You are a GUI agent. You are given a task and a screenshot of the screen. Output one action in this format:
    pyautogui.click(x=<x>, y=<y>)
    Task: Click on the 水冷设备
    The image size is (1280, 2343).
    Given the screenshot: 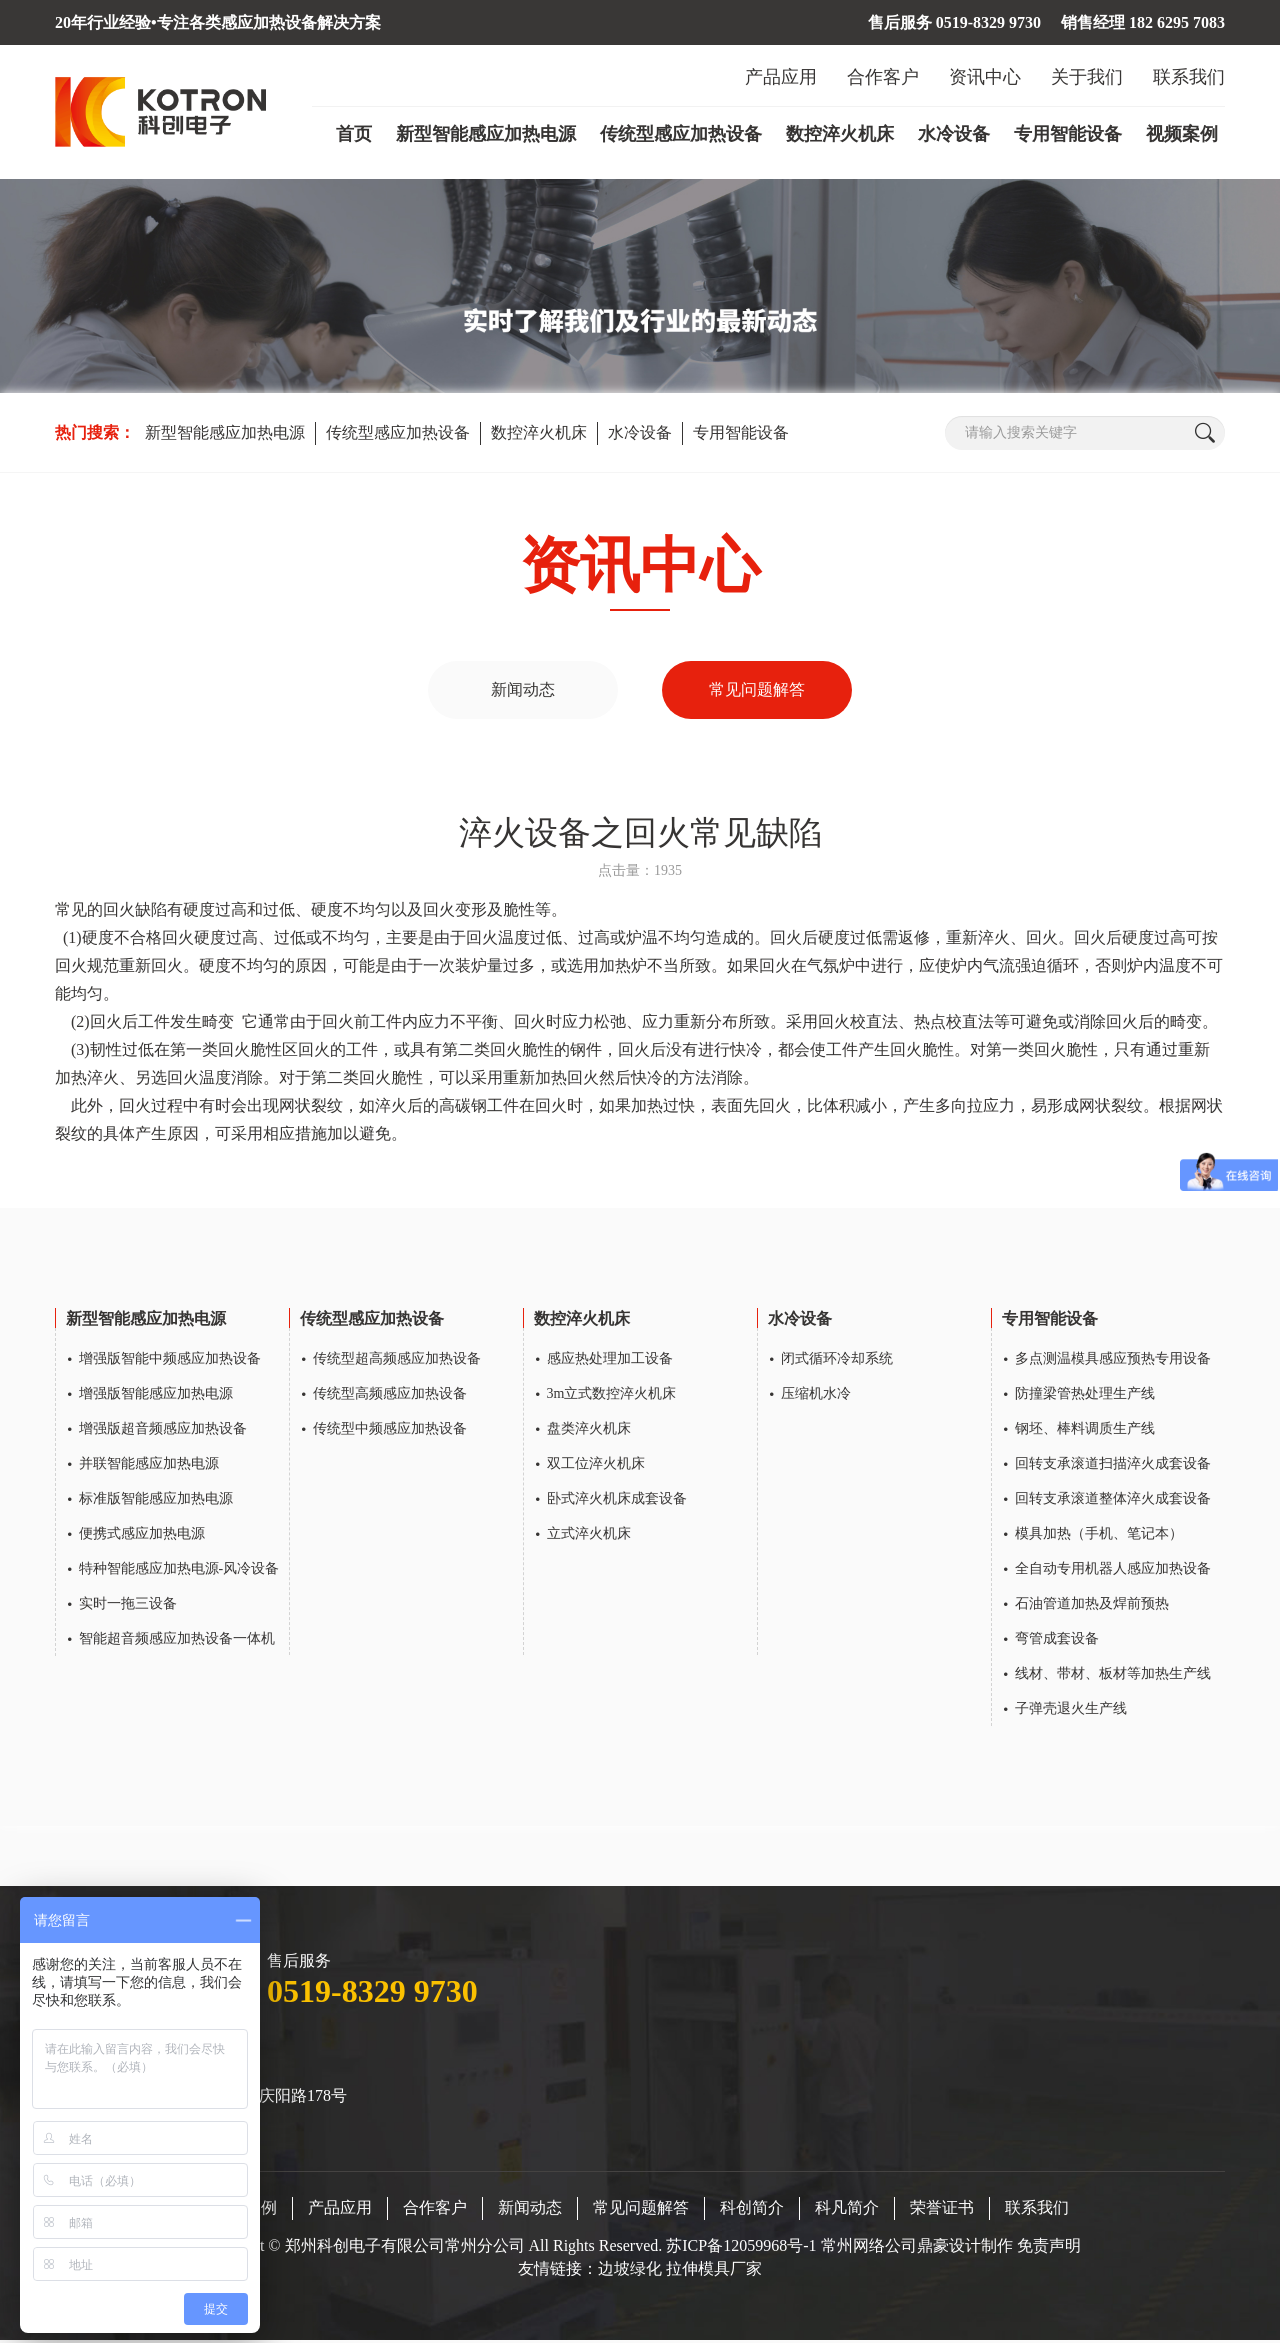 What is the action you would take?
    pyautogui.click(x=954, y=134)
    